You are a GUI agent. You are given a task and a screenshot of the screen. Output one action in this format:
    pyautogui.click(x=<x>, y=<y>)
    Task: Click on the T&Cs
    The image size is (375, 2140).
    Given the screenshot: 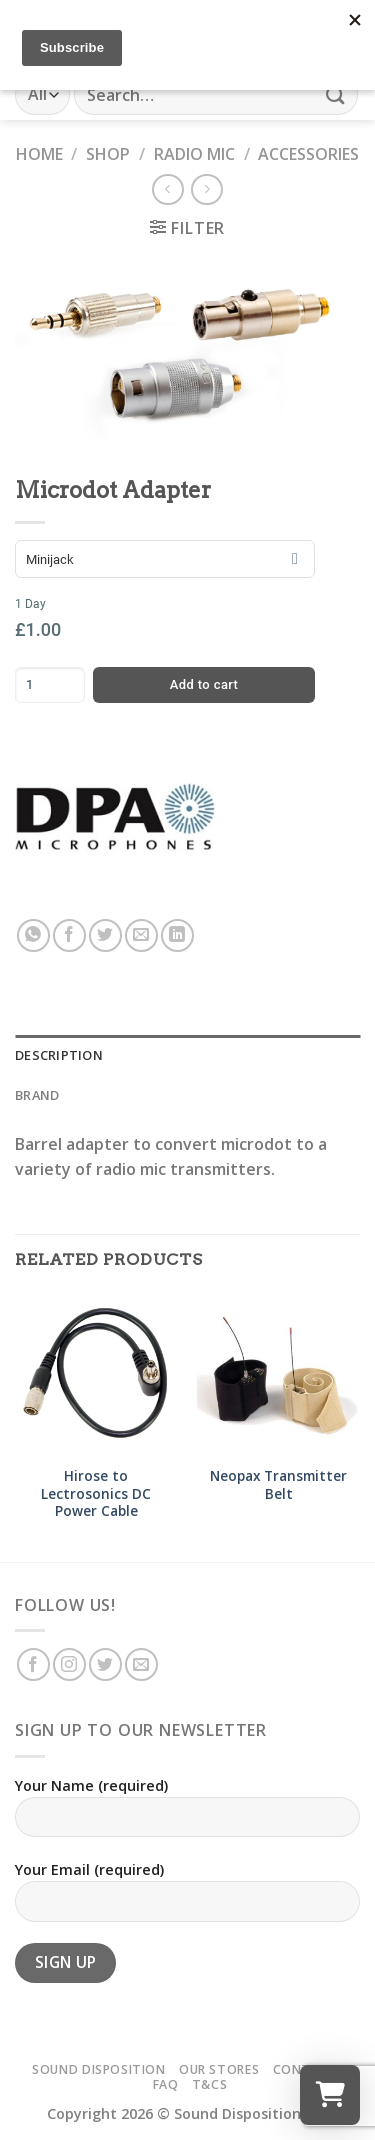 What is the action you would take?
    pyautogui.click(x=209, y=2084)
    